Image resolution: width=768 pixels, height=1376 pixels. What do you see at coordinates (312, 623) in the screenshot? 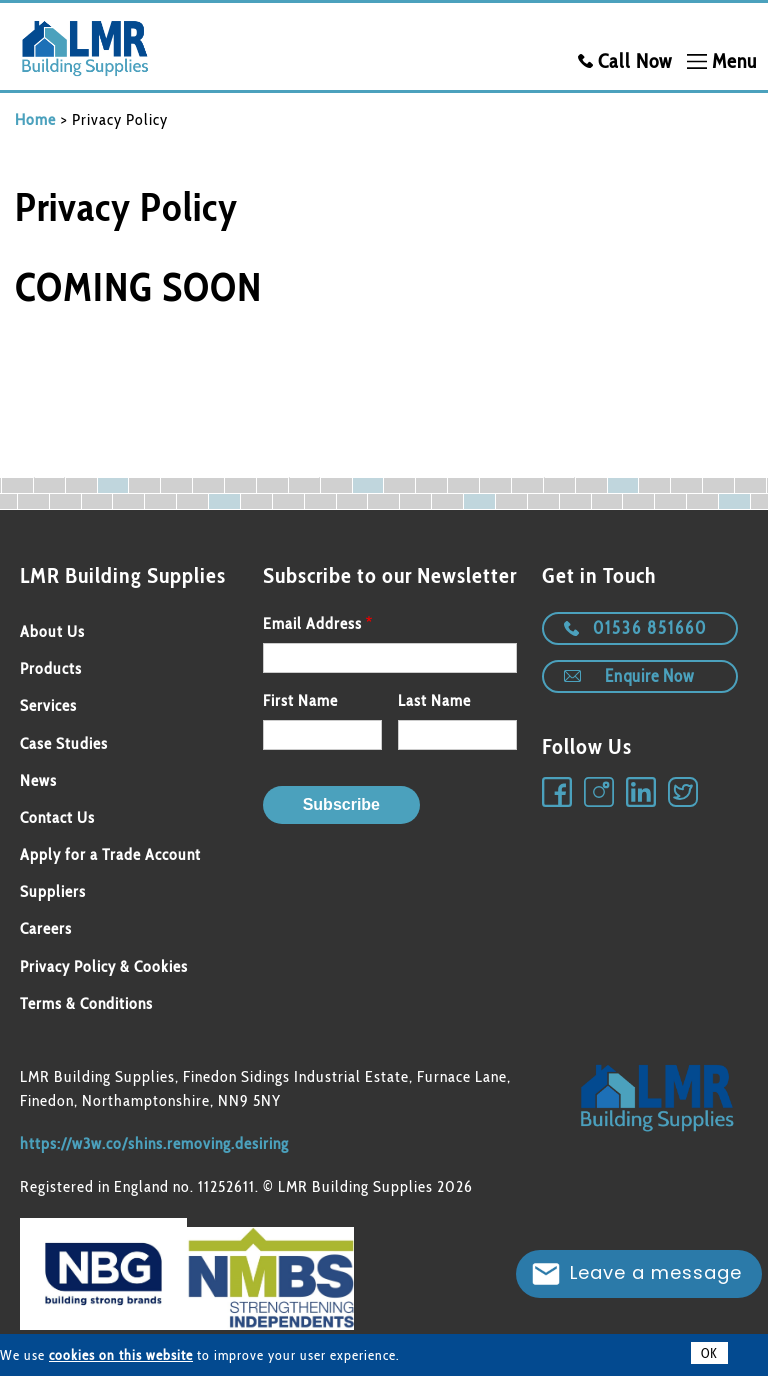
I see `Email Address` at bounding box center [312, 623].